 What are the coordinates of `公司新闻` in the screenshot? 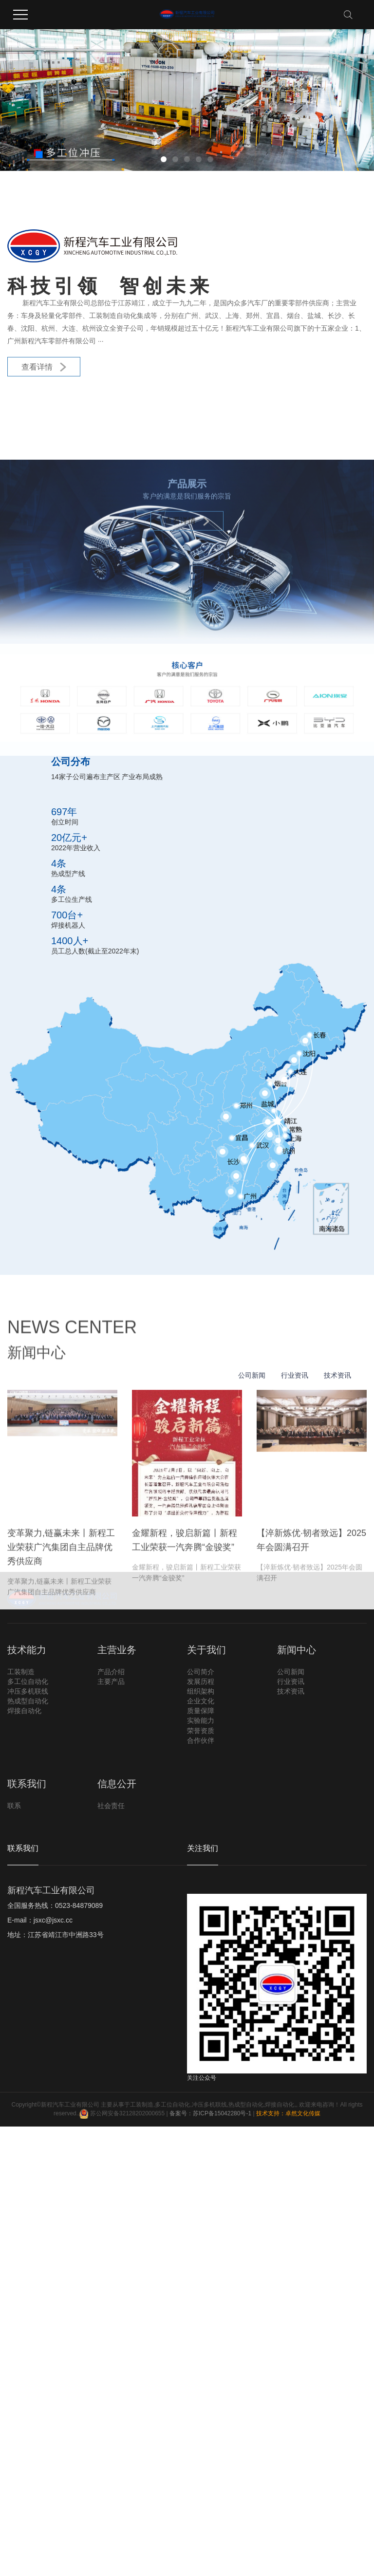 It's located at (251, 1629).